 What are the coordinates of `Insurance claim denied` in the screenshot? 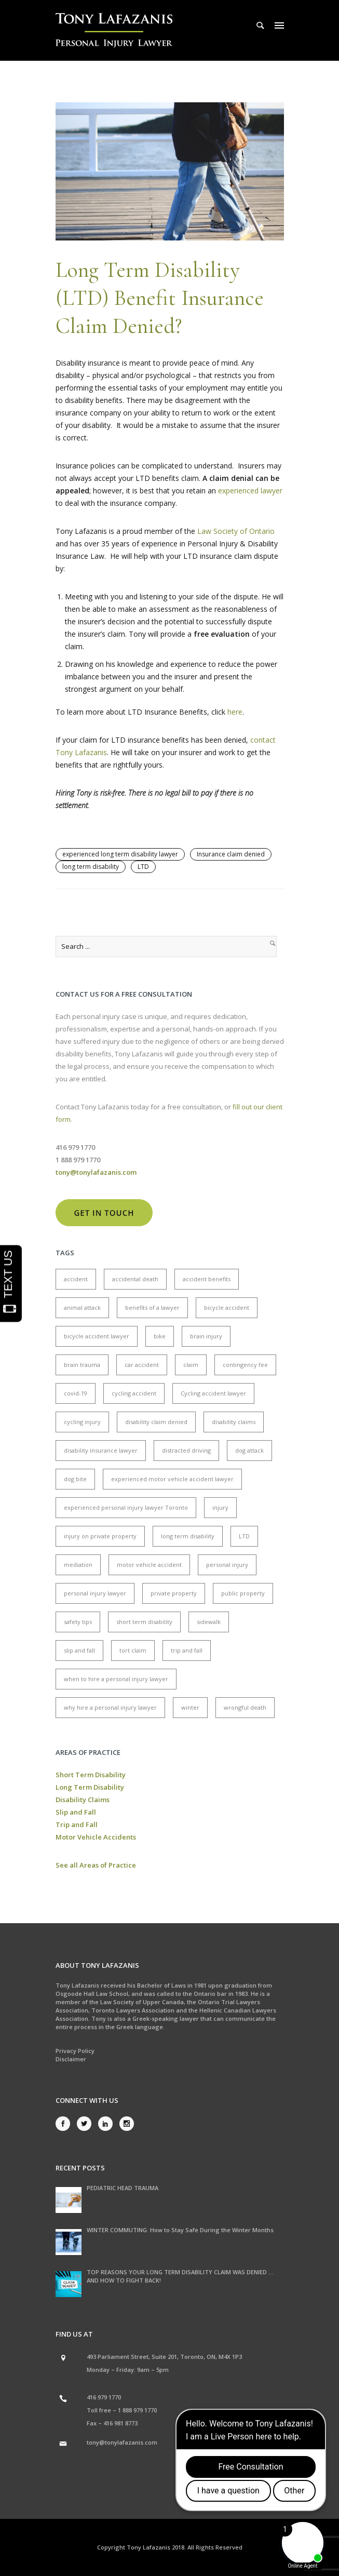 It's located at (231, 854).